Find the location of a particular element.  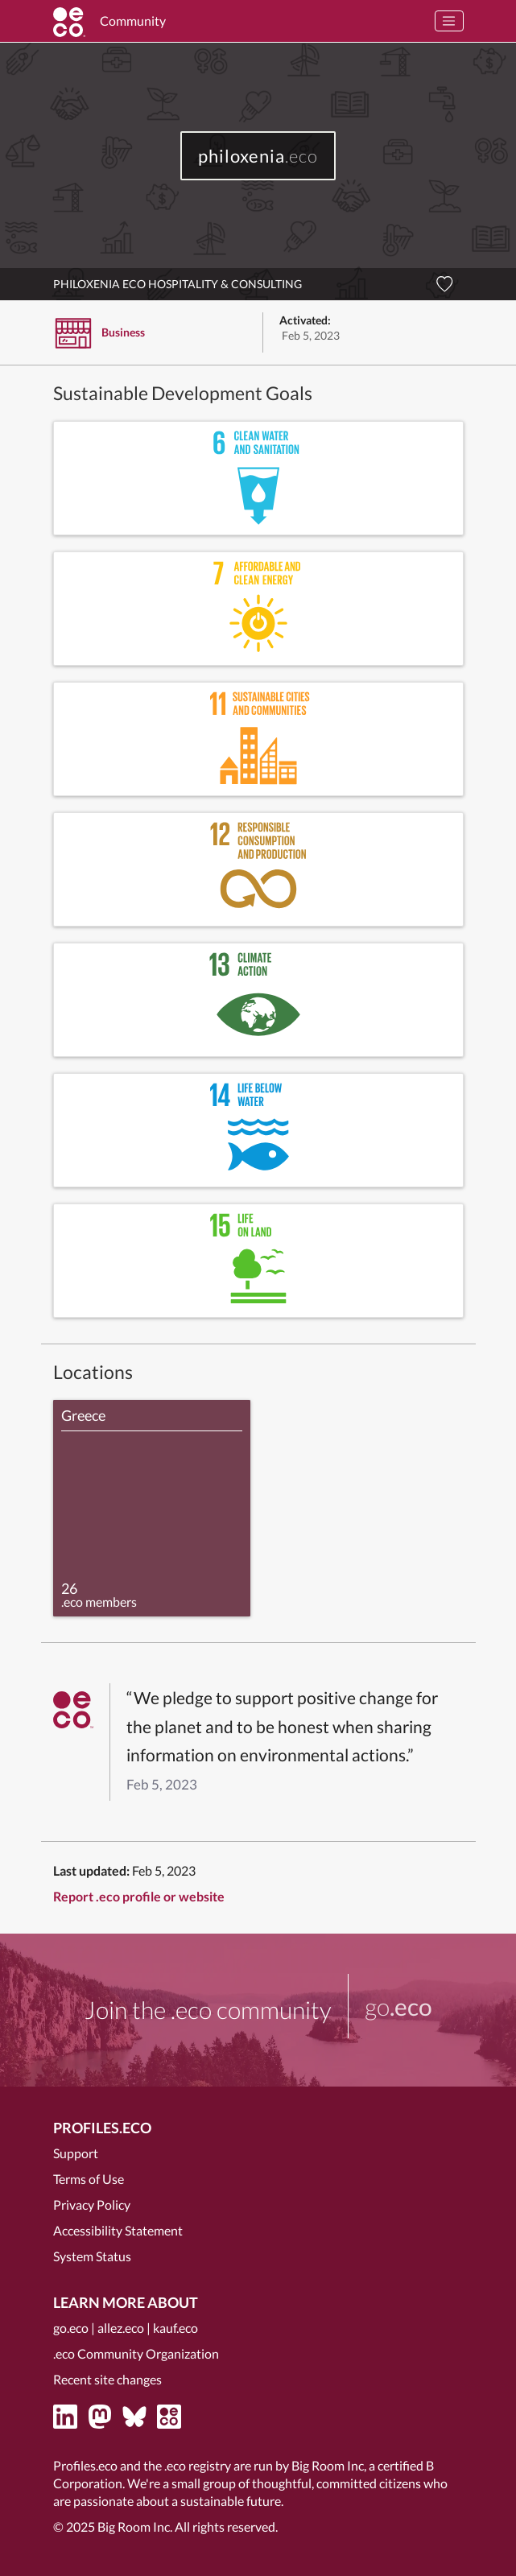

Report .eco profile or website is located at coordinates (139, 1896).